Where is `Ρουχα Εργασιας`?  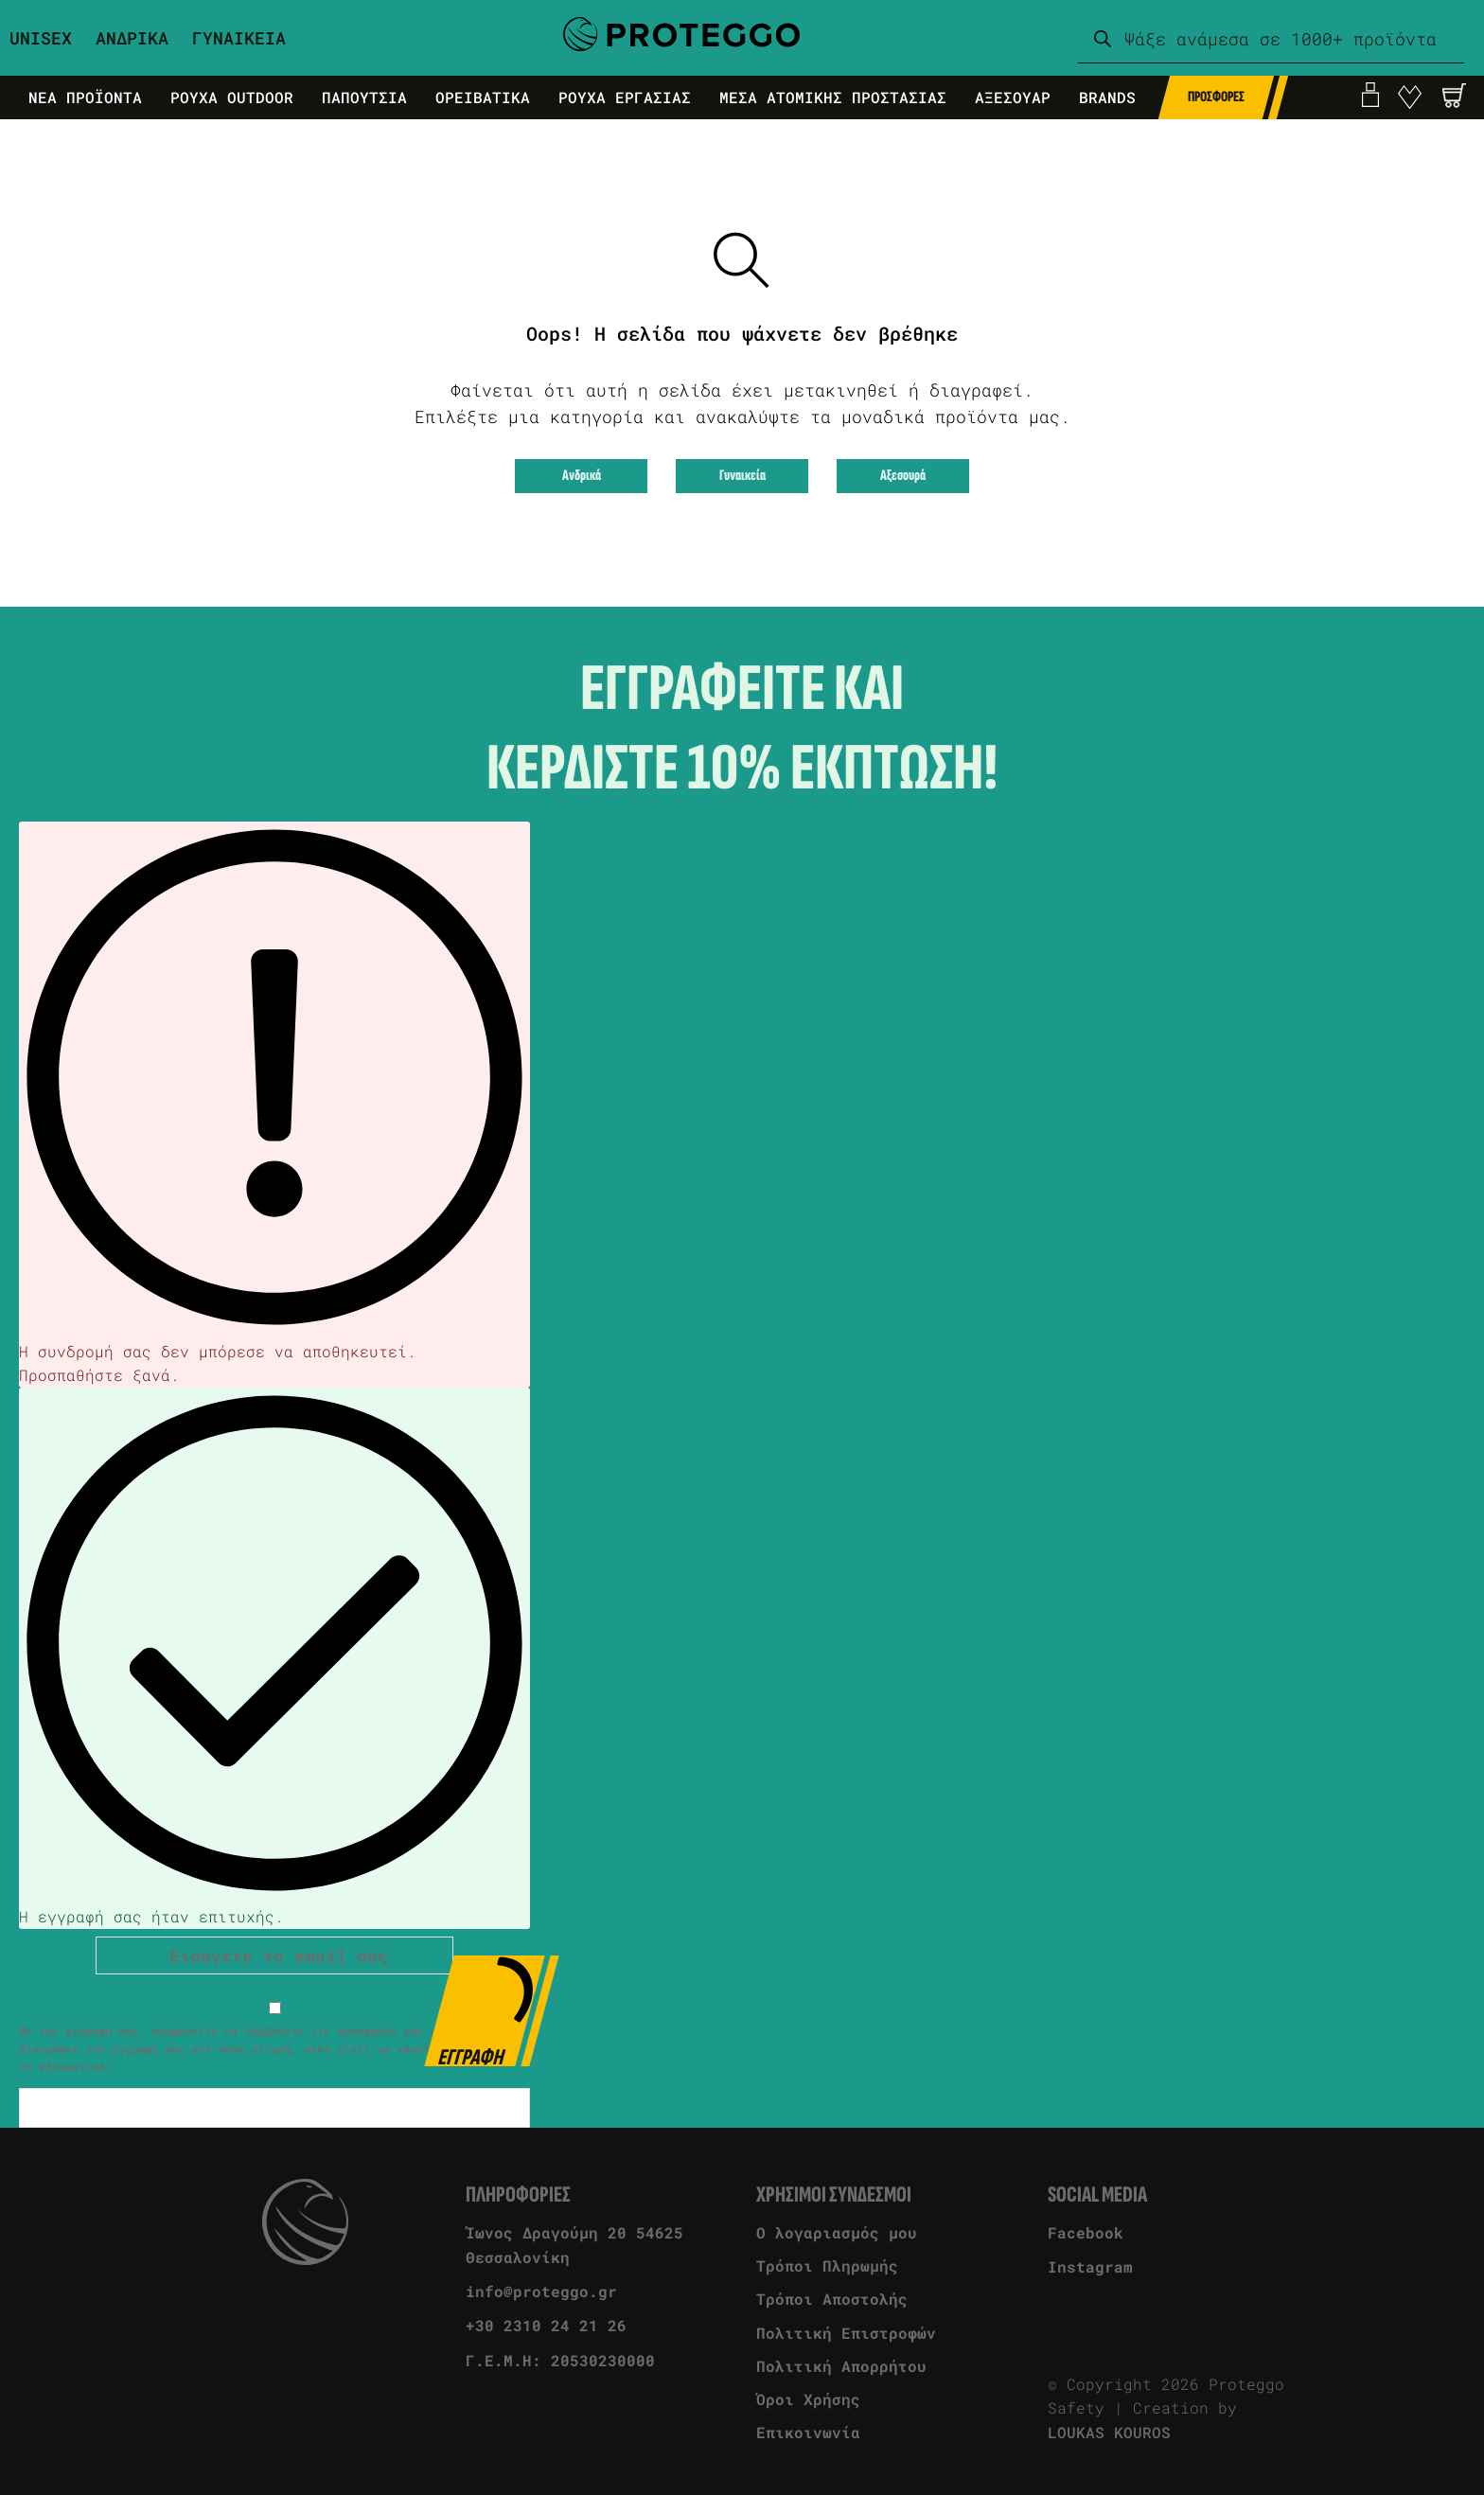
Ρουχα Εργασιας is located at coordinates (624, 97).